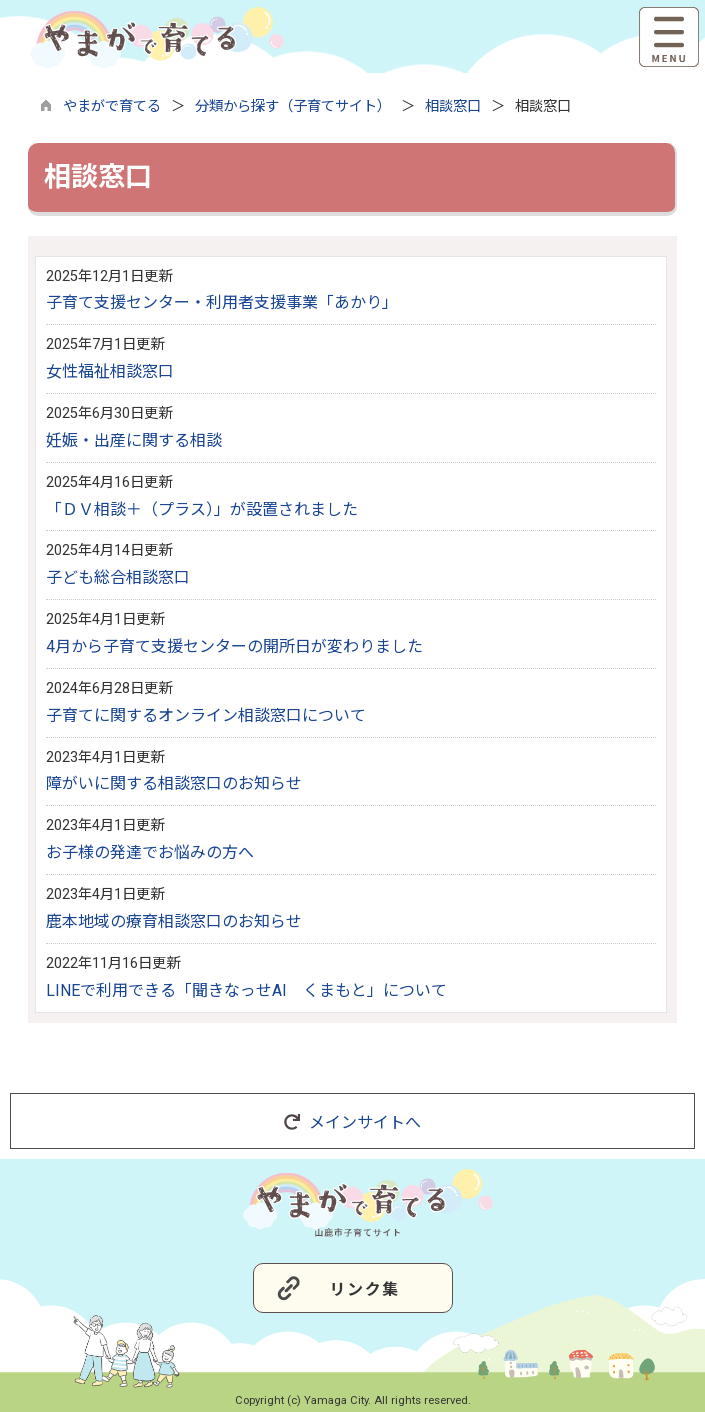 This screenshot has height=1412, width=705. What do you see at coordinates (293, 106) in the screenshot?
I see `分類から探す（子育てサイト）` at bounding box center [293, 106].